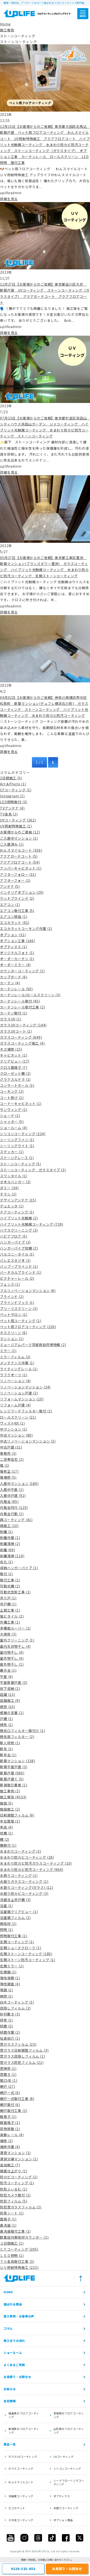  What do you see at coordinates (6, 2020) in the screenshot?
I see `研修` at bounding box center [6, 2020].